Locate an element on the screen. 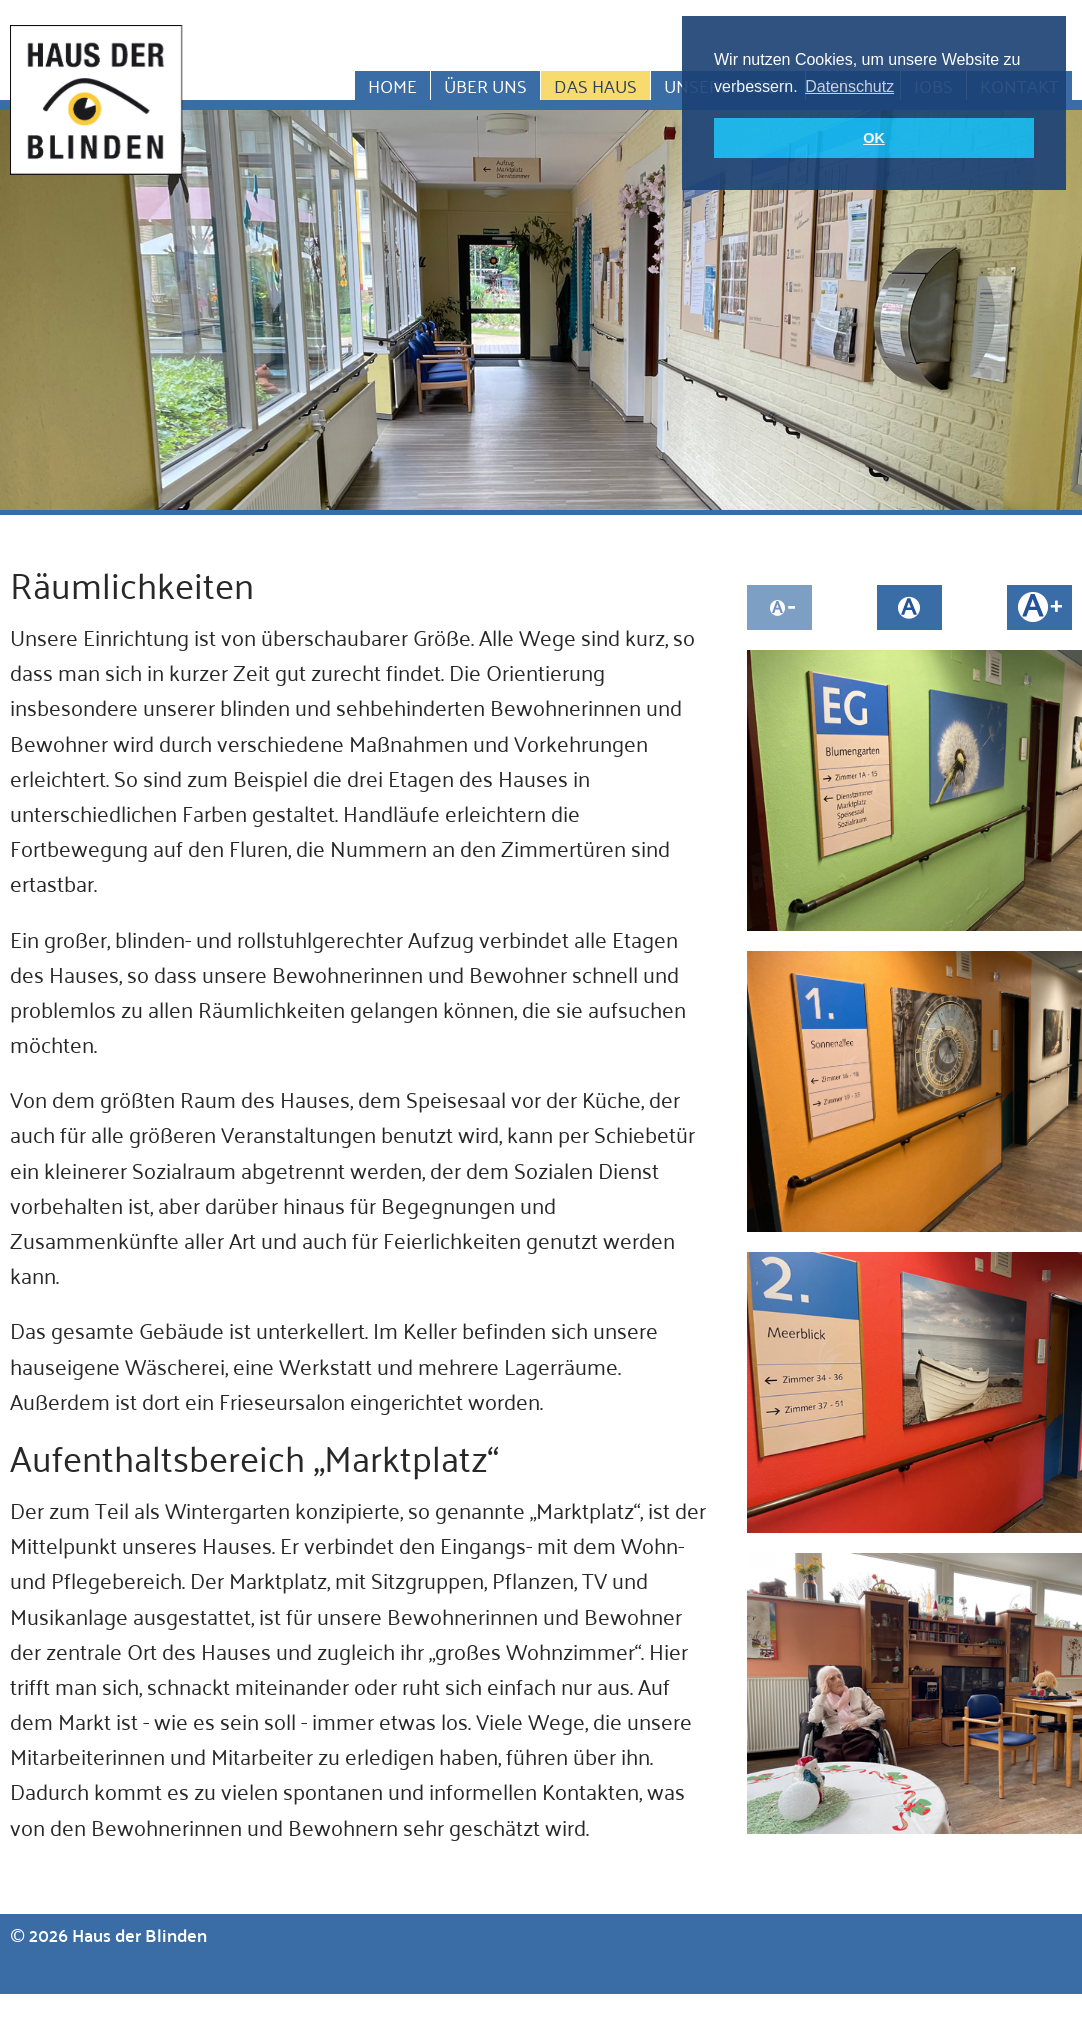  Über uns is located at coordinates (485, 85).